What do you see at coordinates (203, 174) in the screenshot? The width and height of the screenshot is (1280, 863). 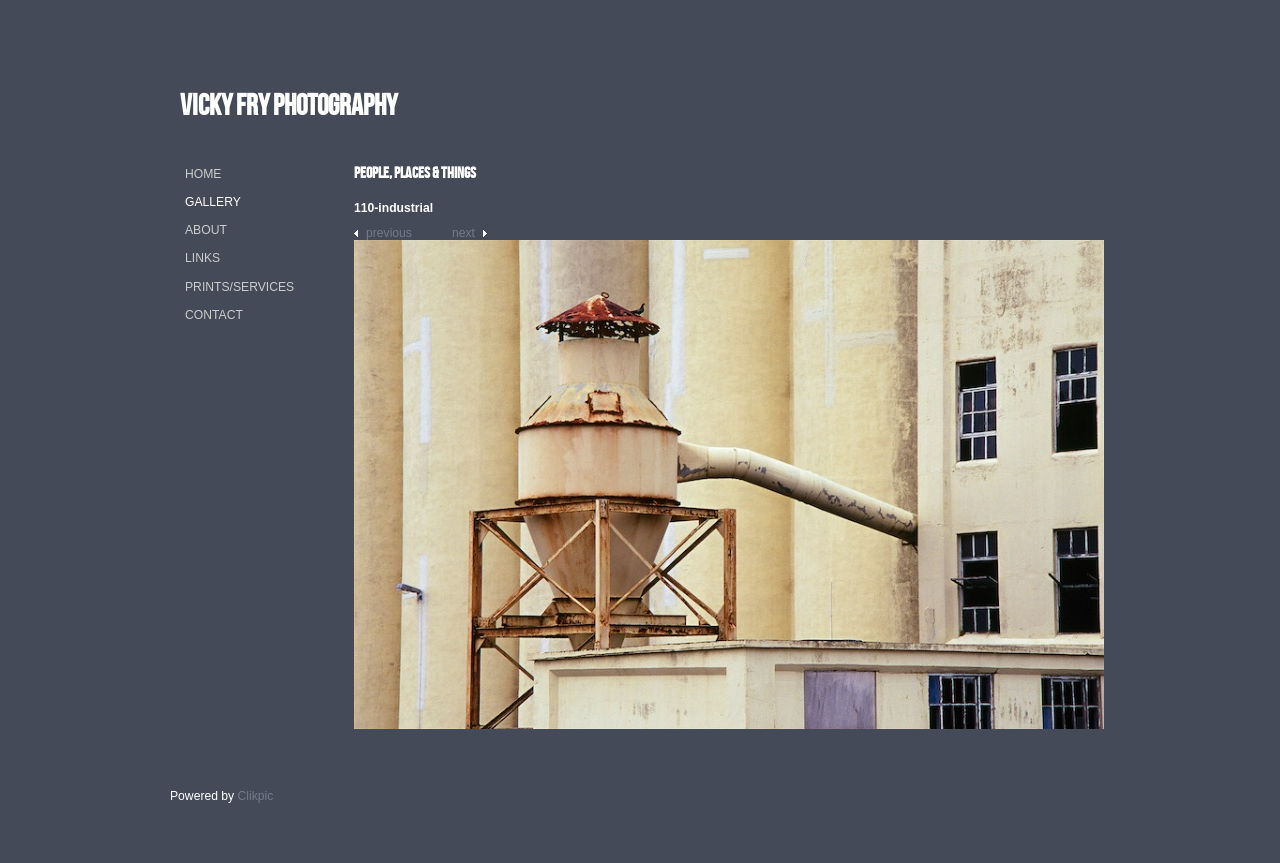 I see `Home` at bounding box center [203, 174].